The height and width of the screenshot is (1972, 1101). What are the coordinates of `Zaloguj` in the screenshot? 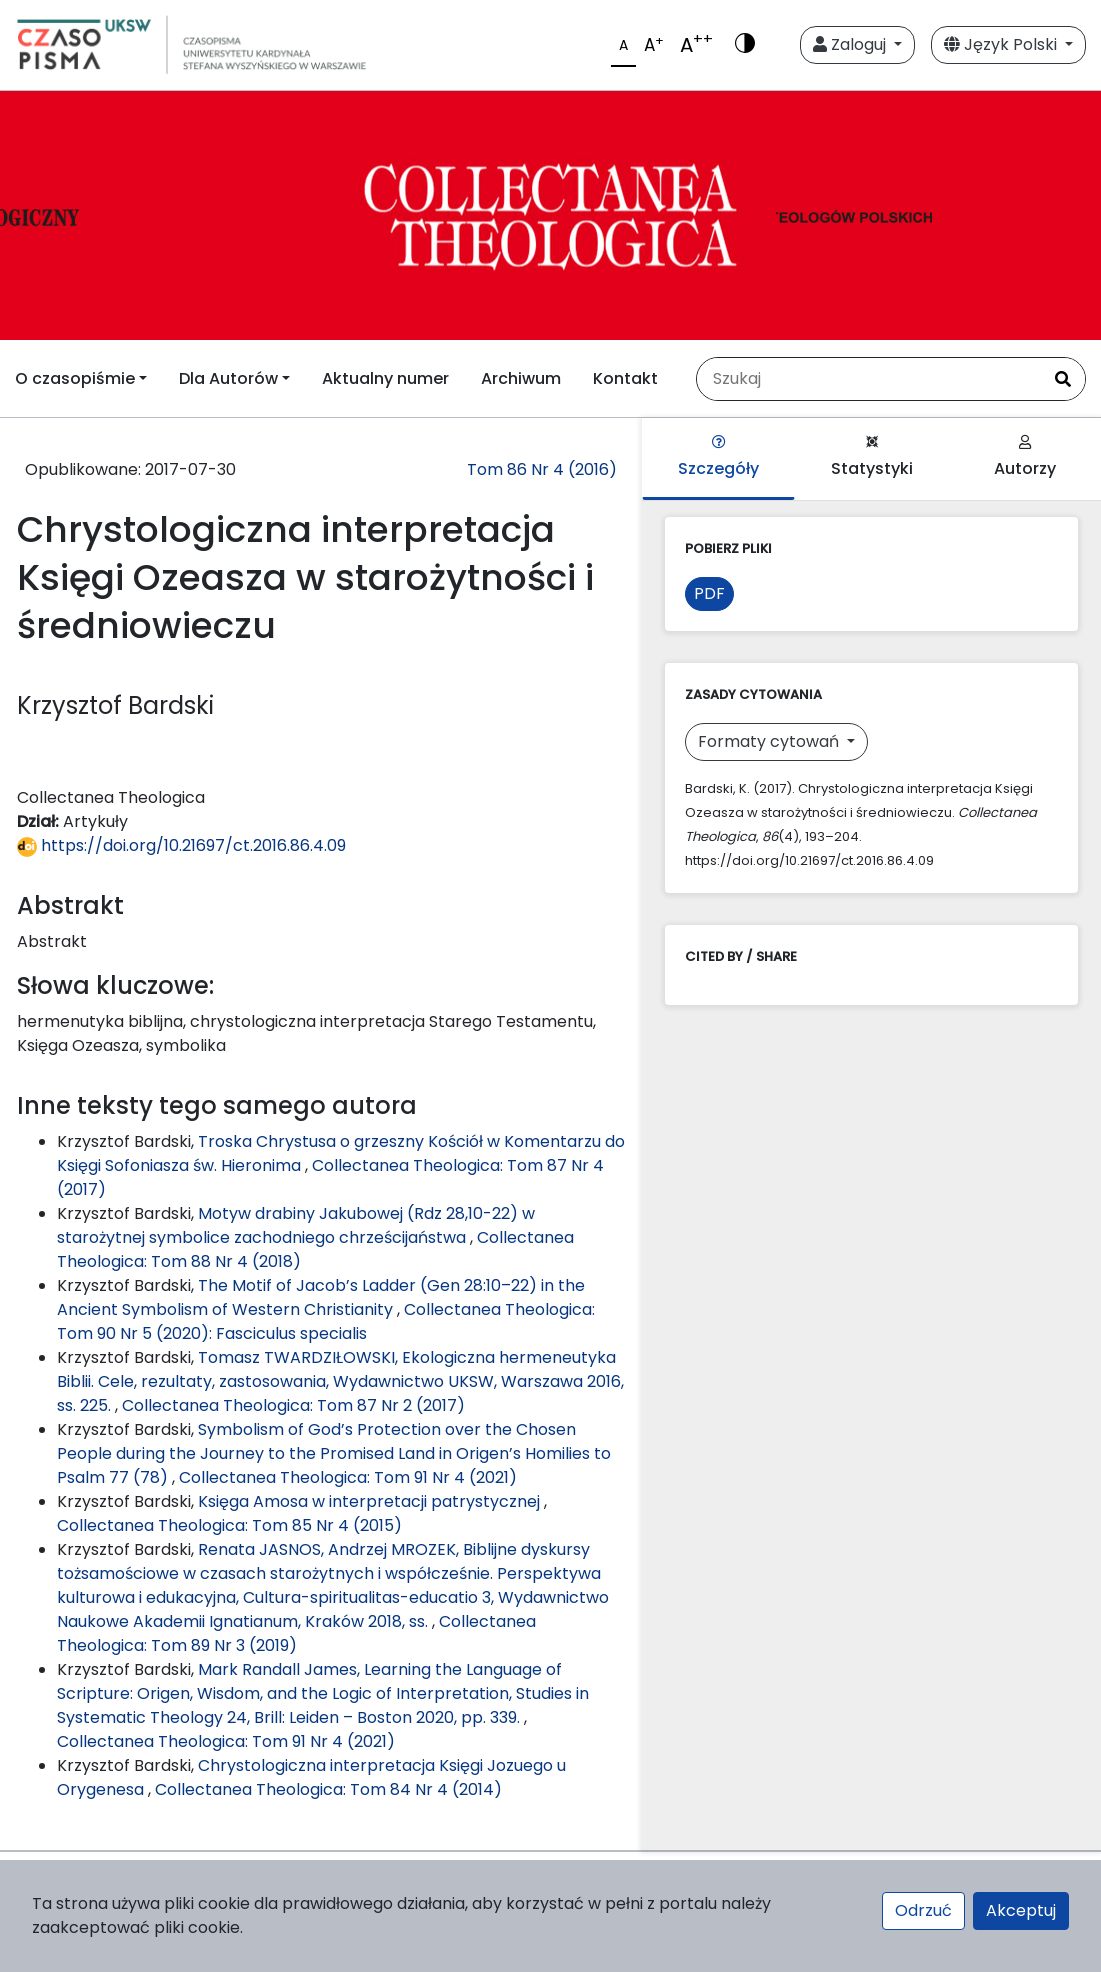 It's located at (851, 44).